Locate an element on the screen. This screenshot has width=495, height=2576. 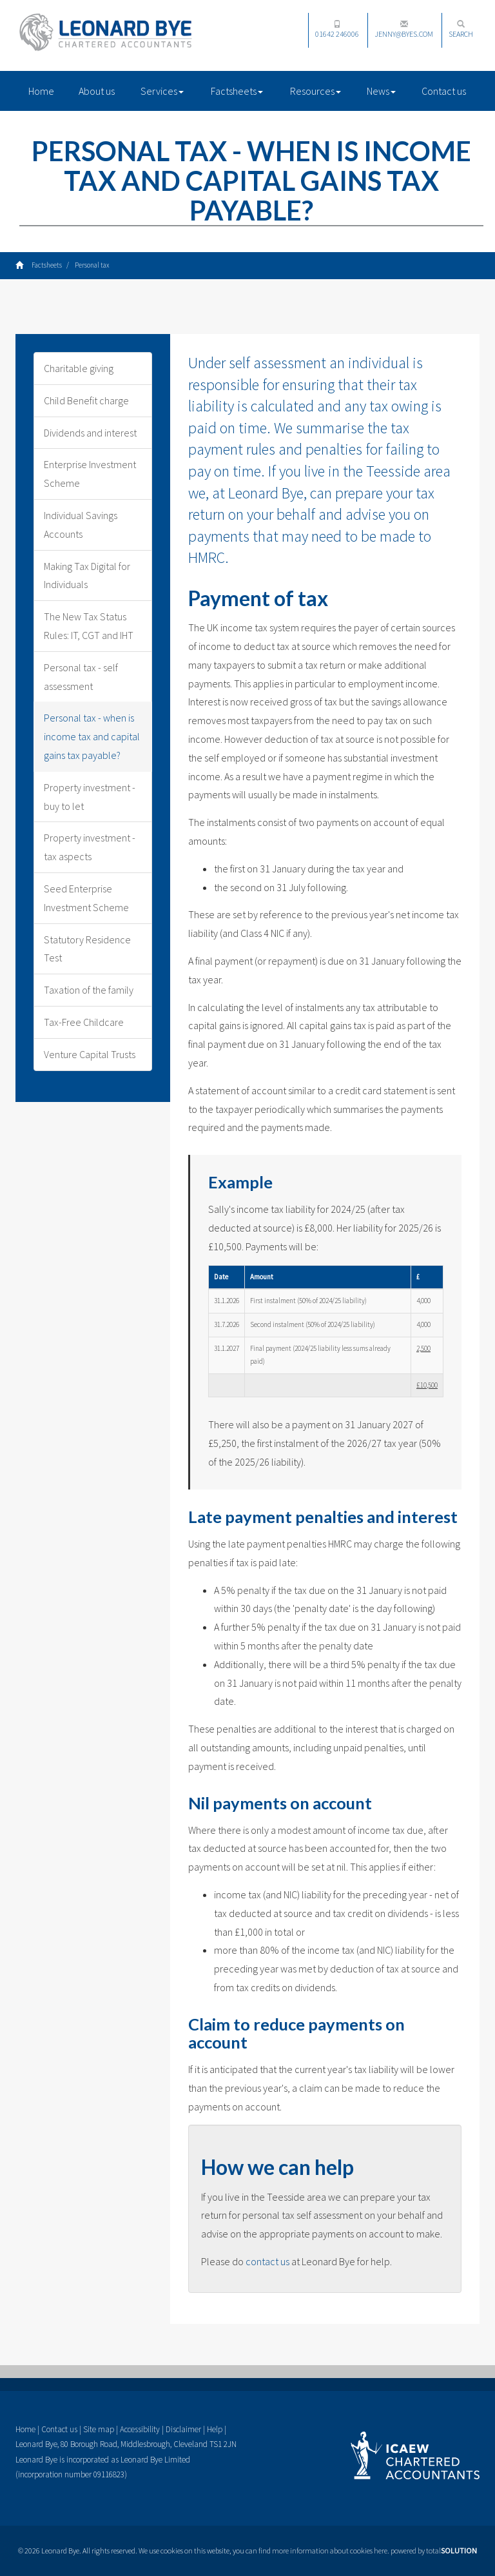
Help is located at coordinates (214, 2429).